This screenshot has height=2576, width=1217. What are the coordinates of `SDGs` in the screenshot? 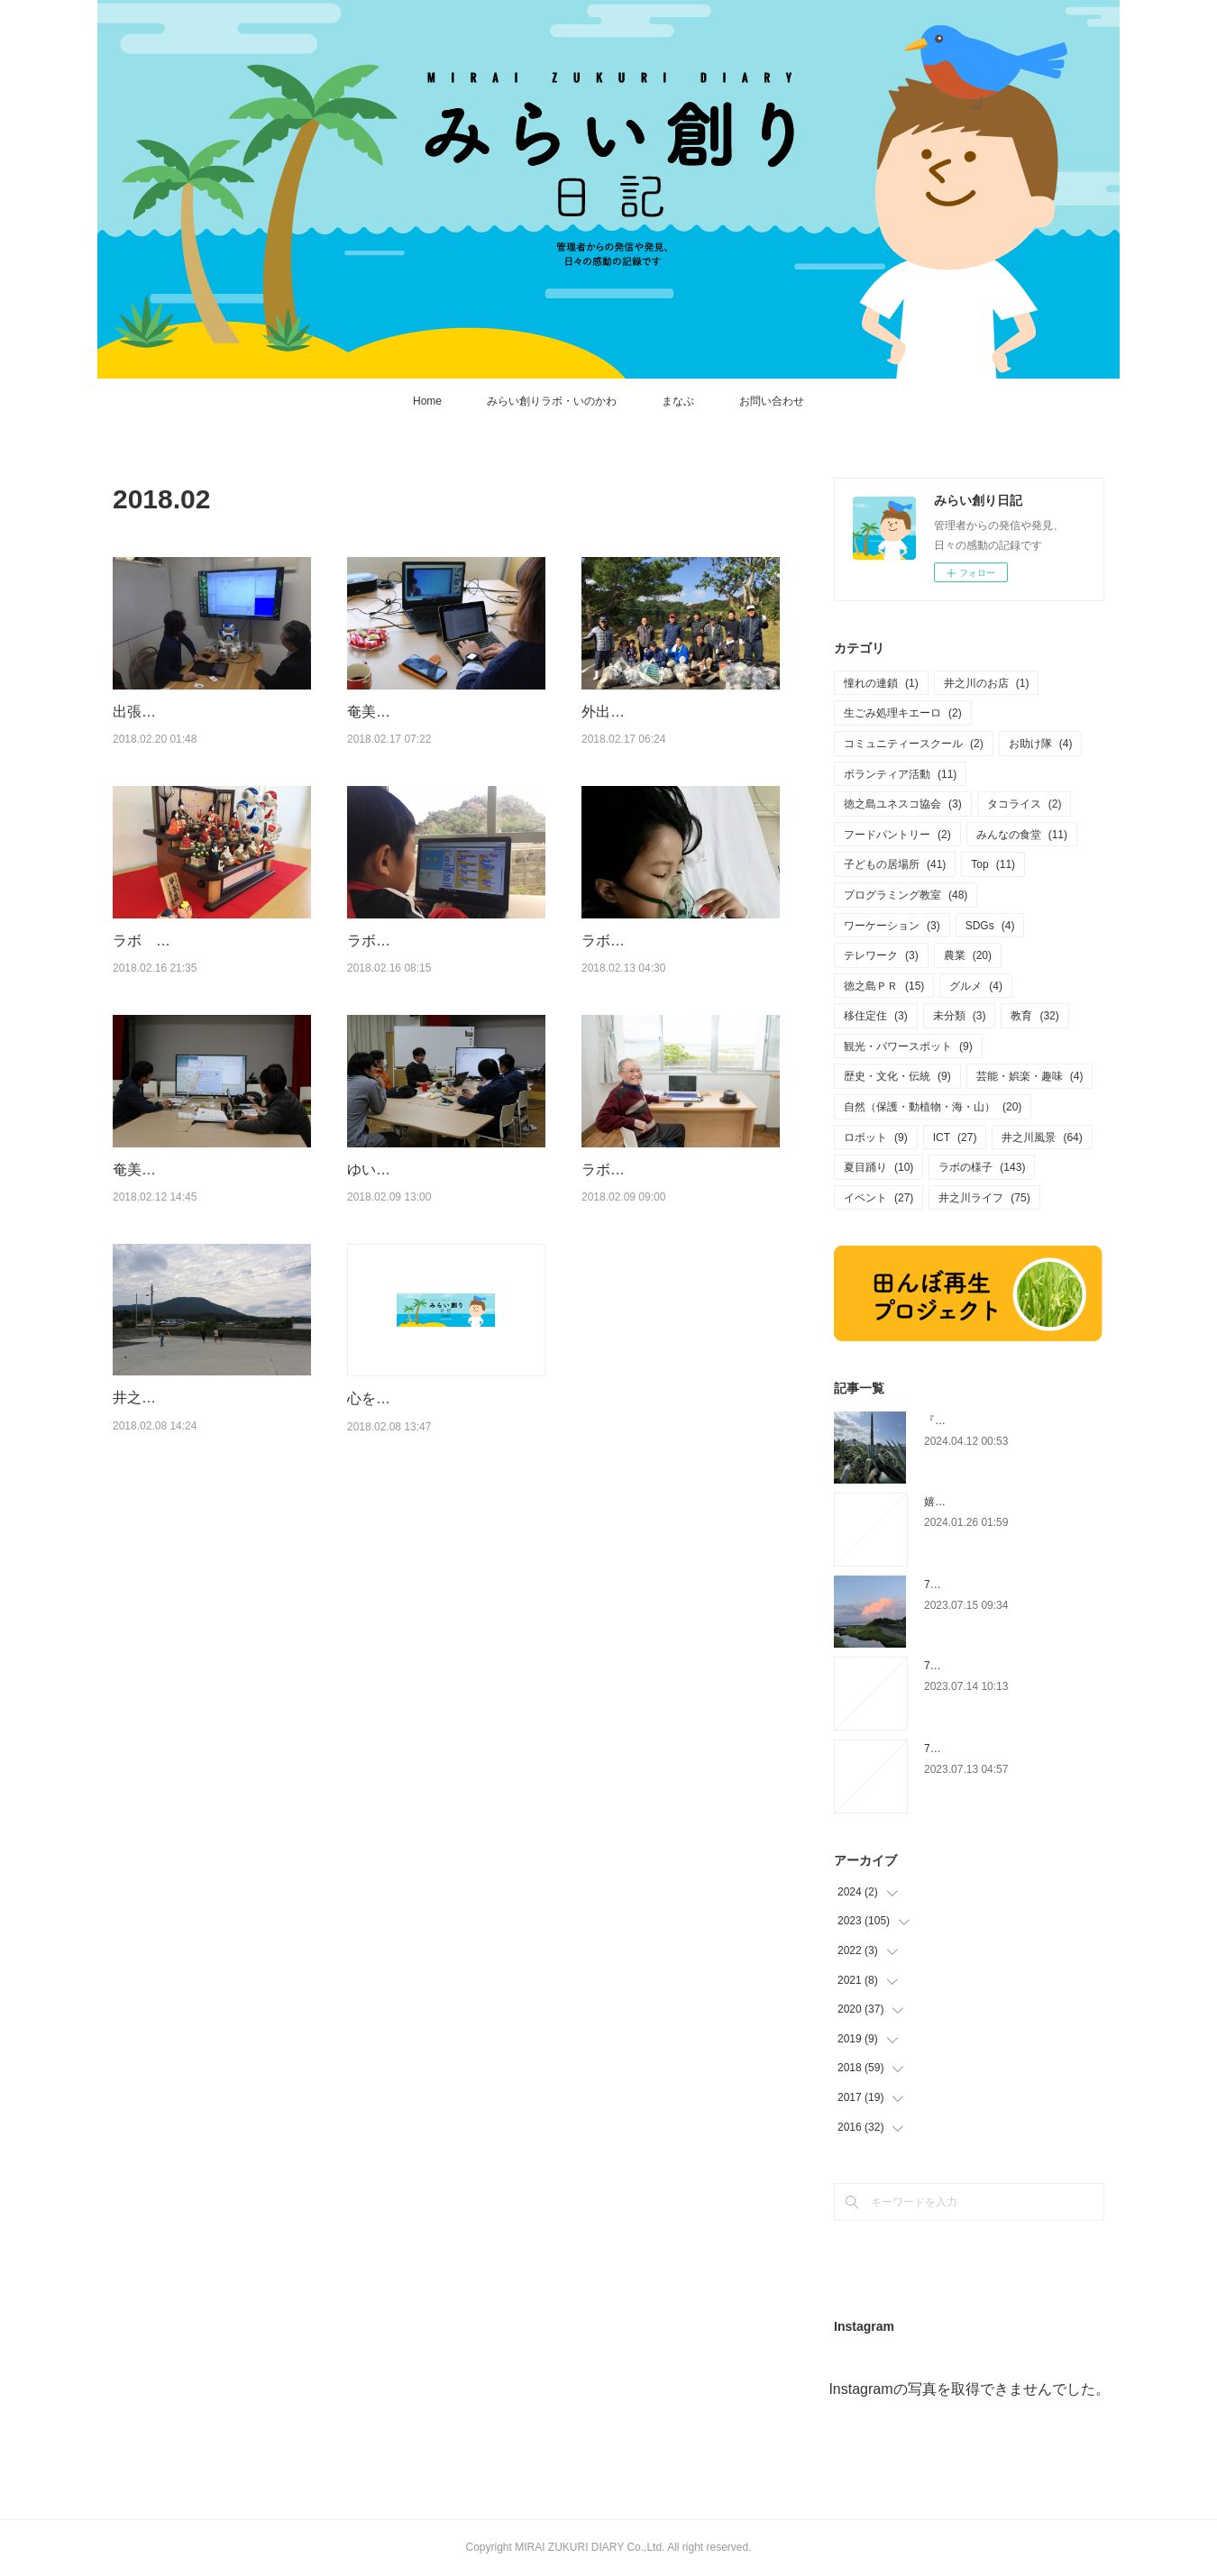 It's located at (990, 925).